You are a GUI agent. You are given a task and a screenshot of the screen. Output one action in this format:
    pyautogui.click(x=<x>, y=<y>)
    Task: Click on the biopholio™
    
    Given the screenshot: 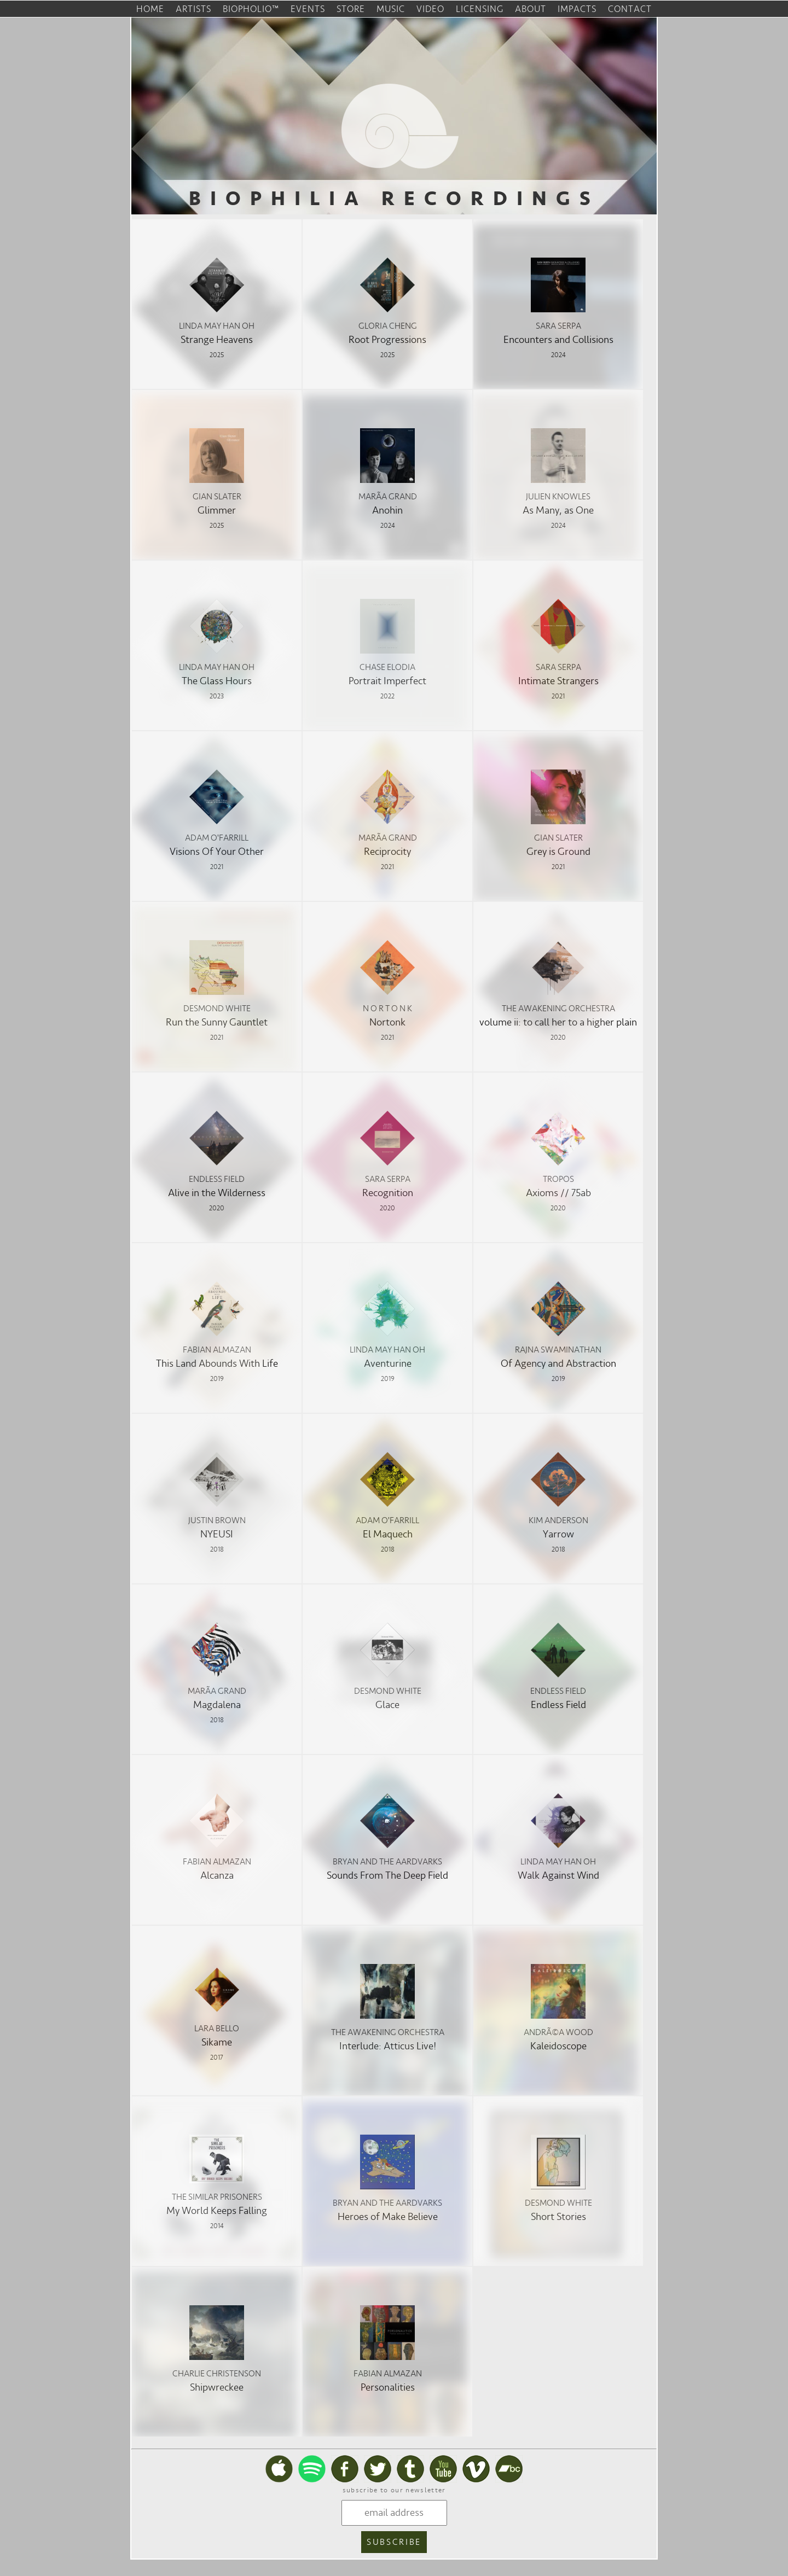 What is the action you would take?
    pyautogui.click(x=251, y=9)
    